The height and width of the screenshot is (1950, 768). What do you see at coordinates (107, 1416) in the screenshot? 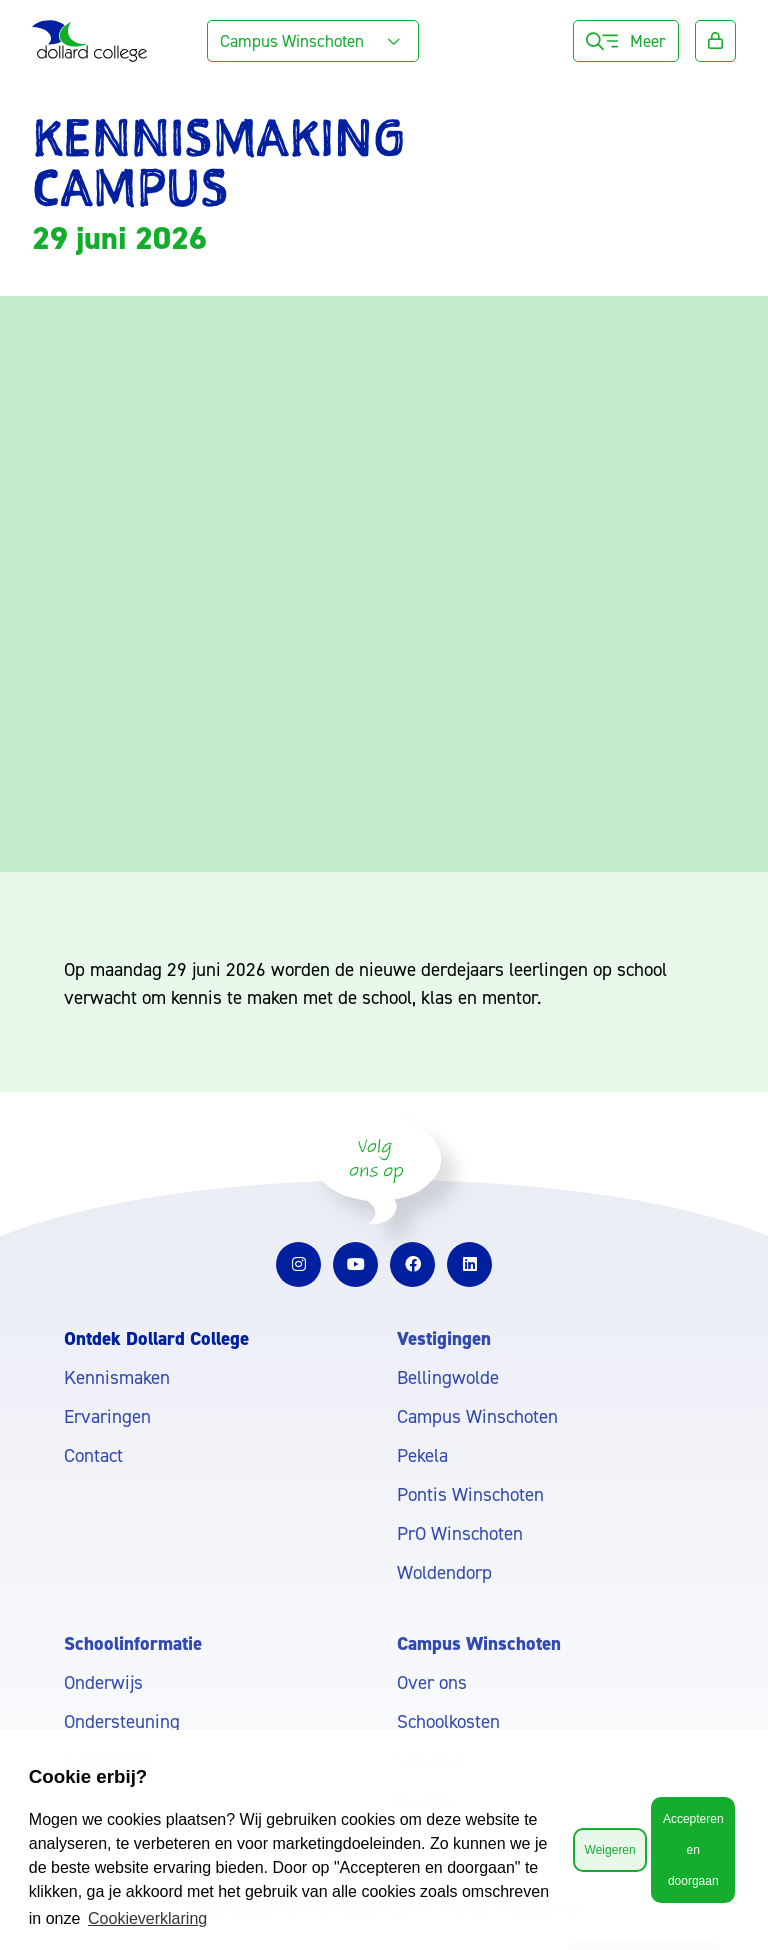
I see `Ervaringen` at bounding box center [107, 1416].